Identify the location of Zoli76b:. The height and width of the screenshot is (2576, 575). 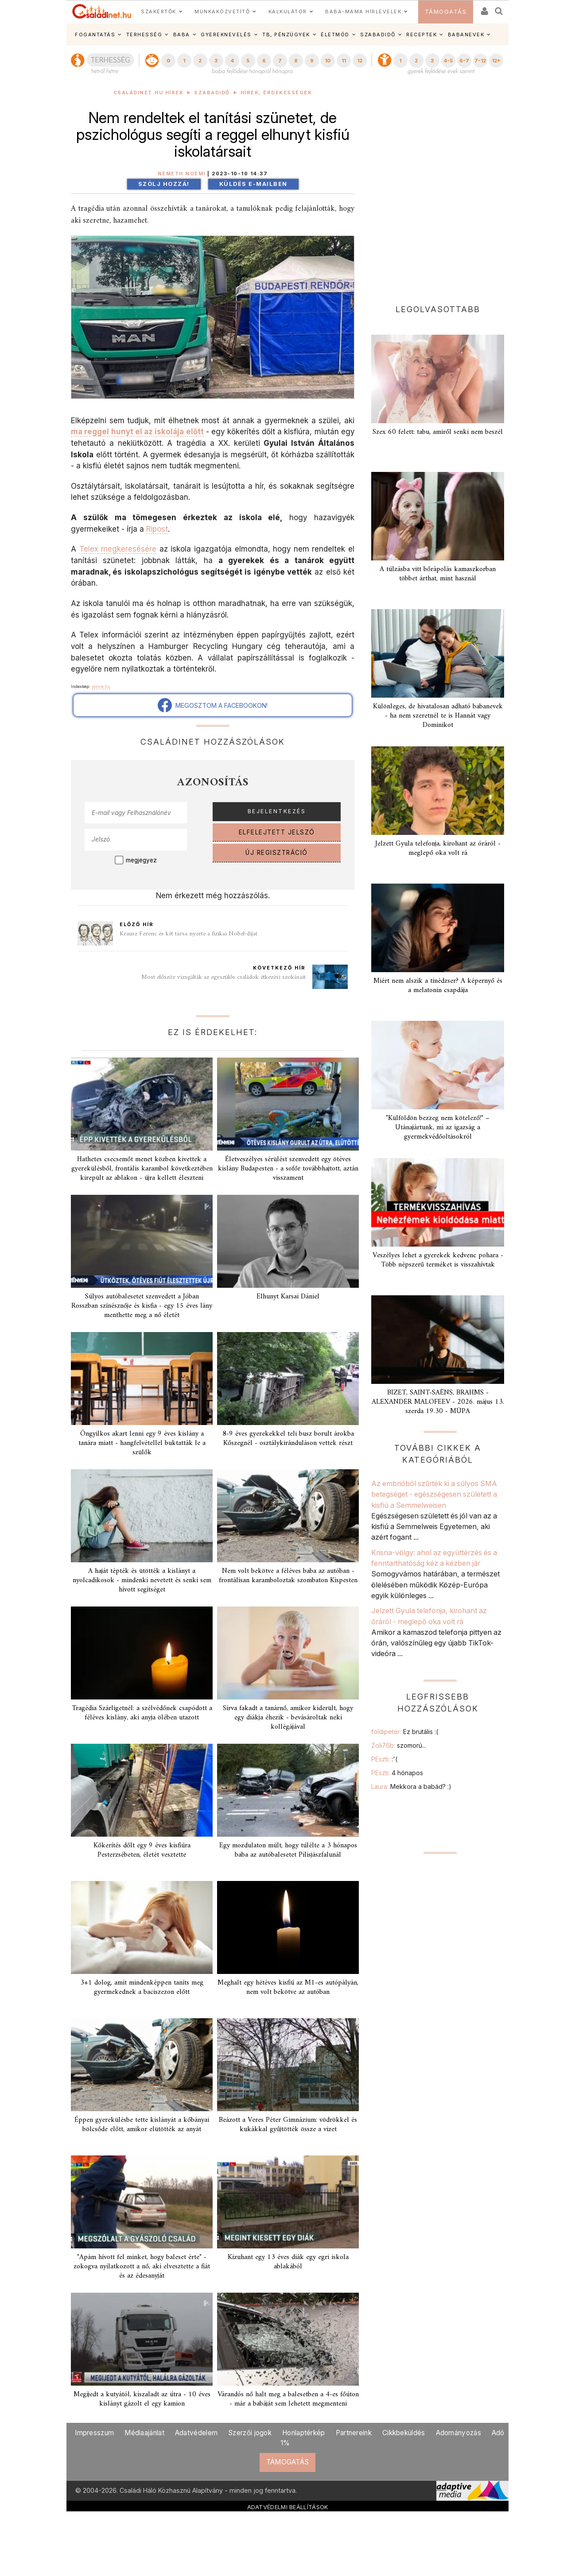
(398, 1745).